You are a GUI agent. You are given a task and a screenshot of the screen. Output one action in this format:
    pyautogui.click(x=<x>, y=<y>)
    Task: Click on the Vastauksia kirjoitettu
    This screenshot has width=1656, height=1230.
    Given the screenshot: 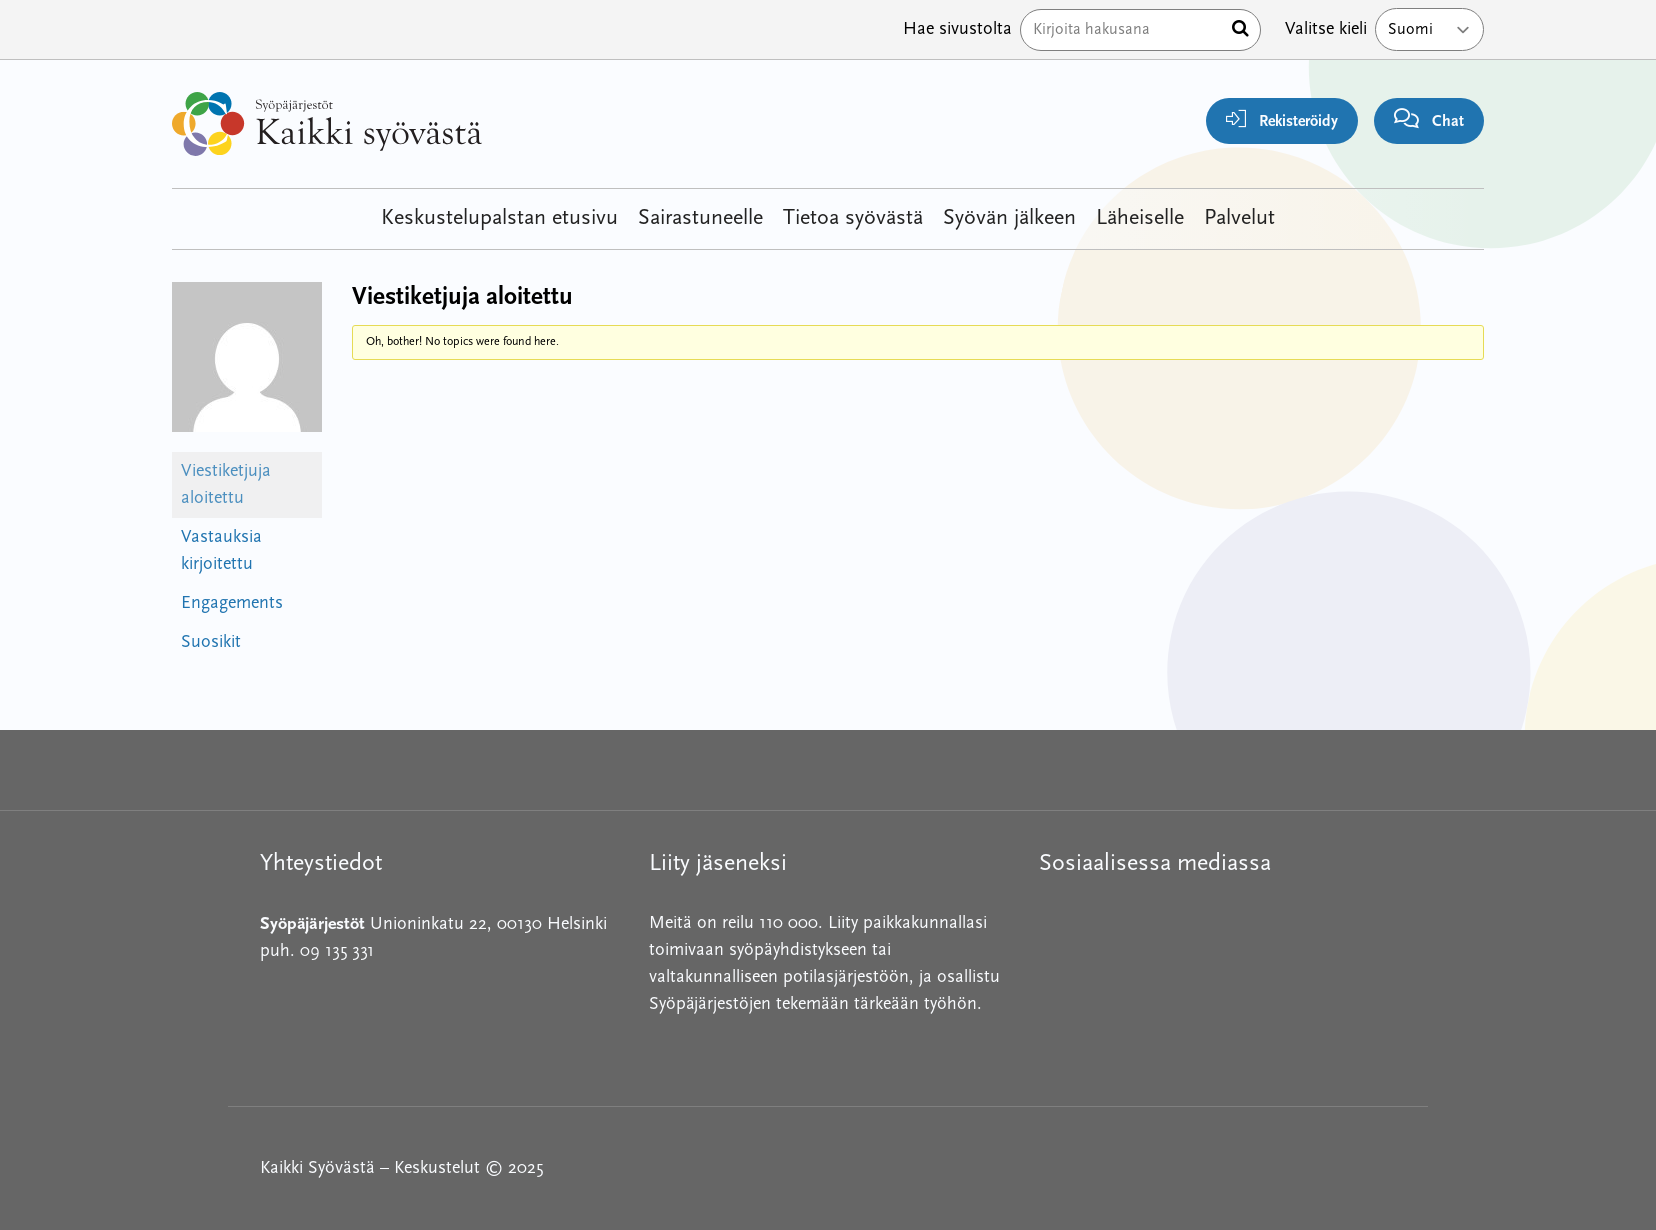 What is the action you would take?
    pyautogui.click(x=221, y=551)
    